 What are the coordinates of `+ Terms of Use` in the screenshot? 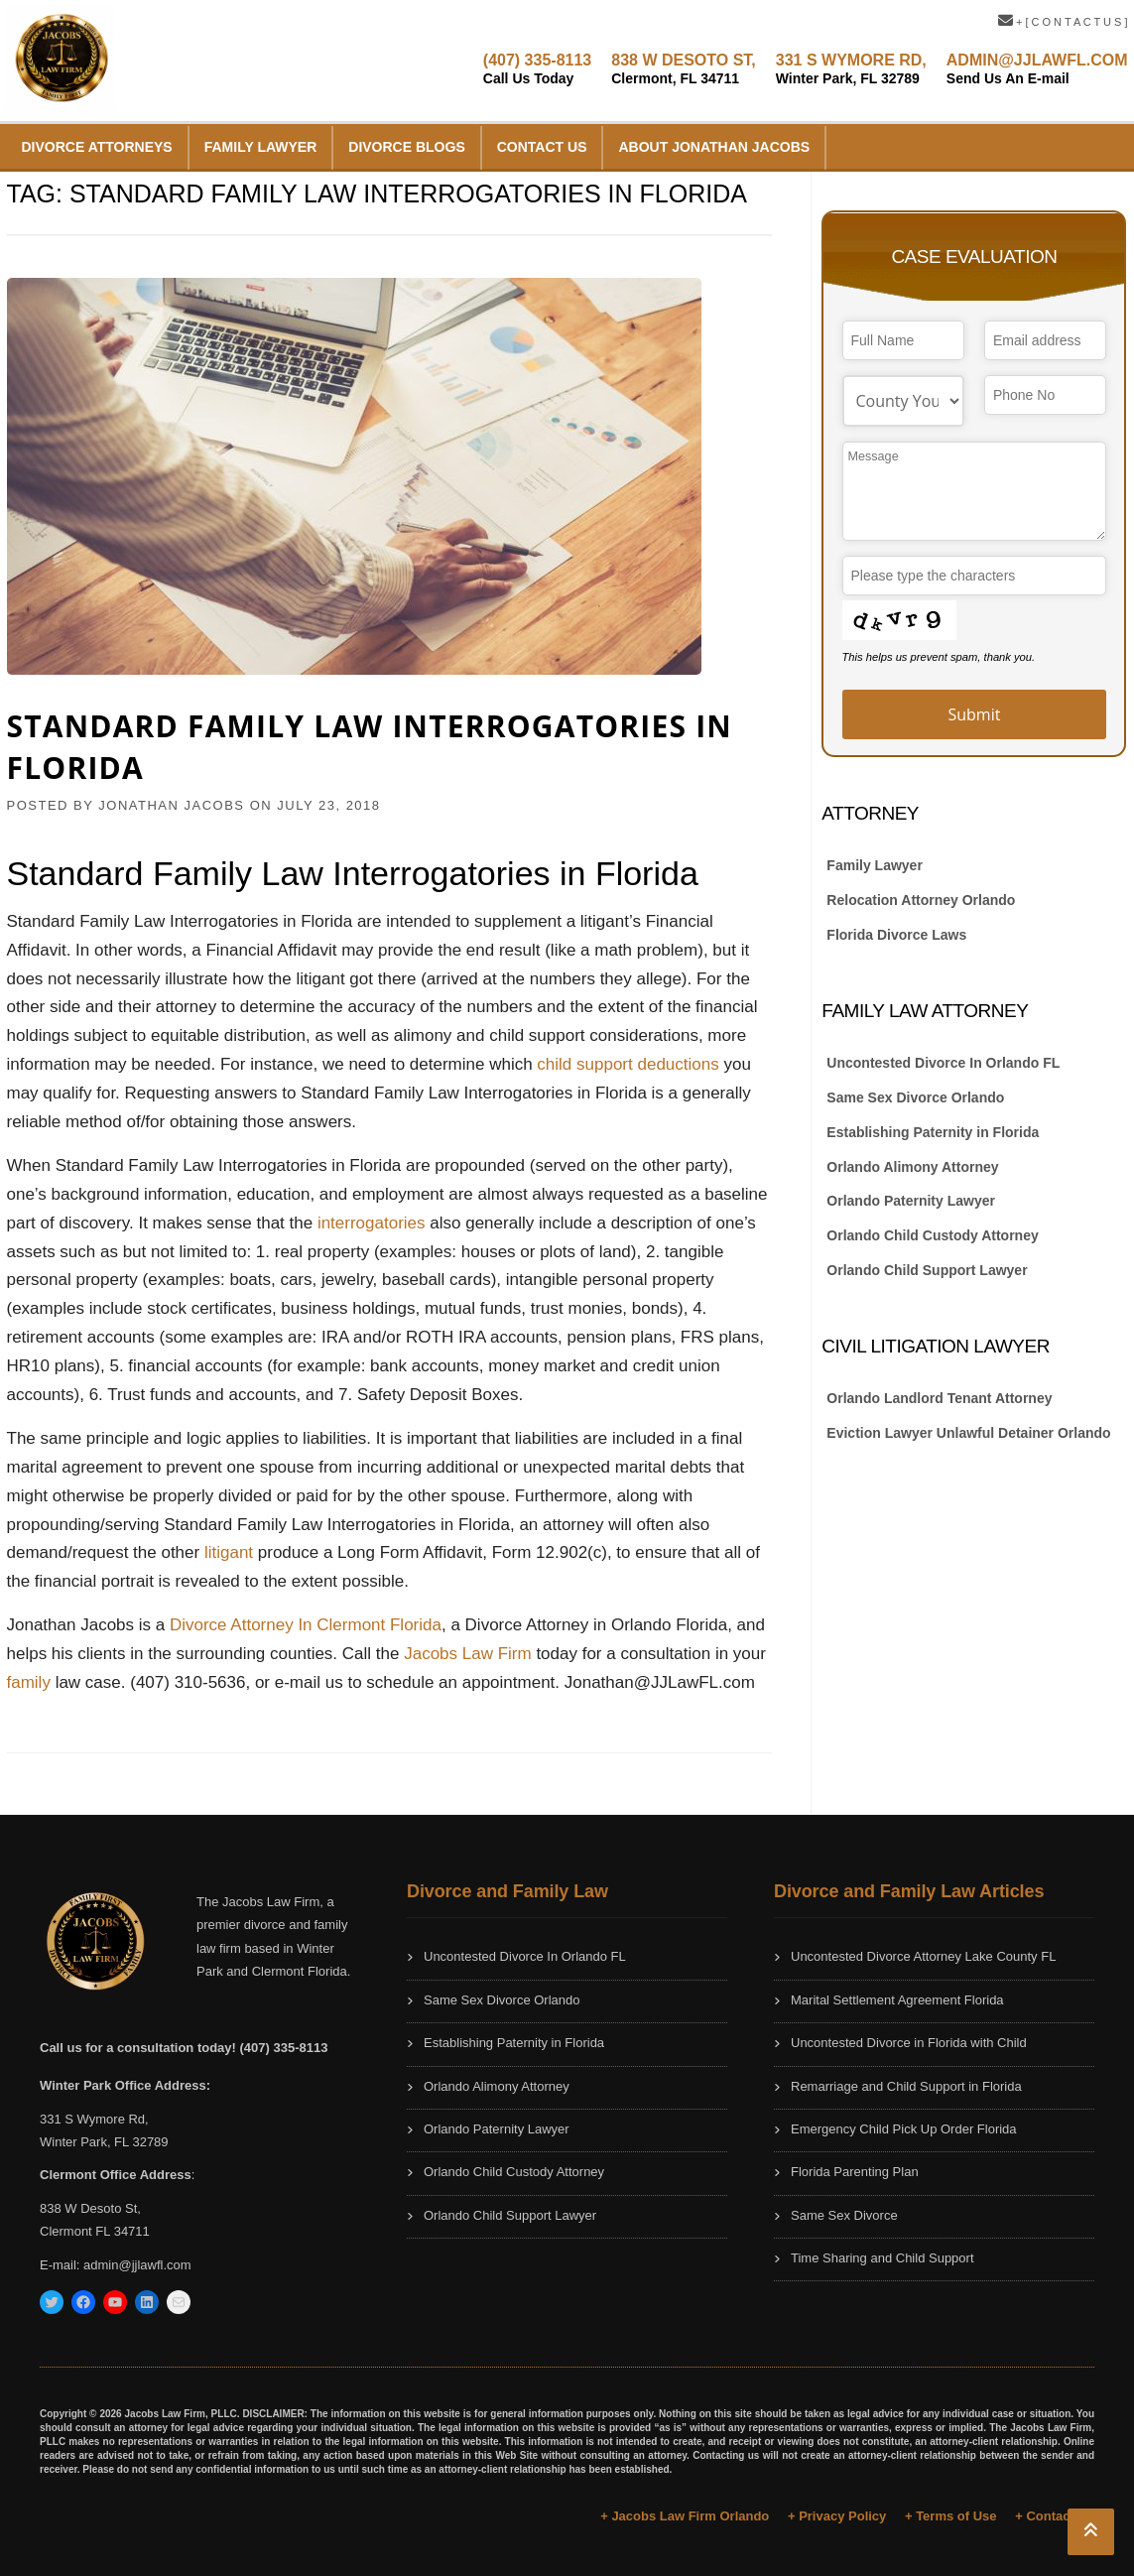 It's located at (951, 2516).